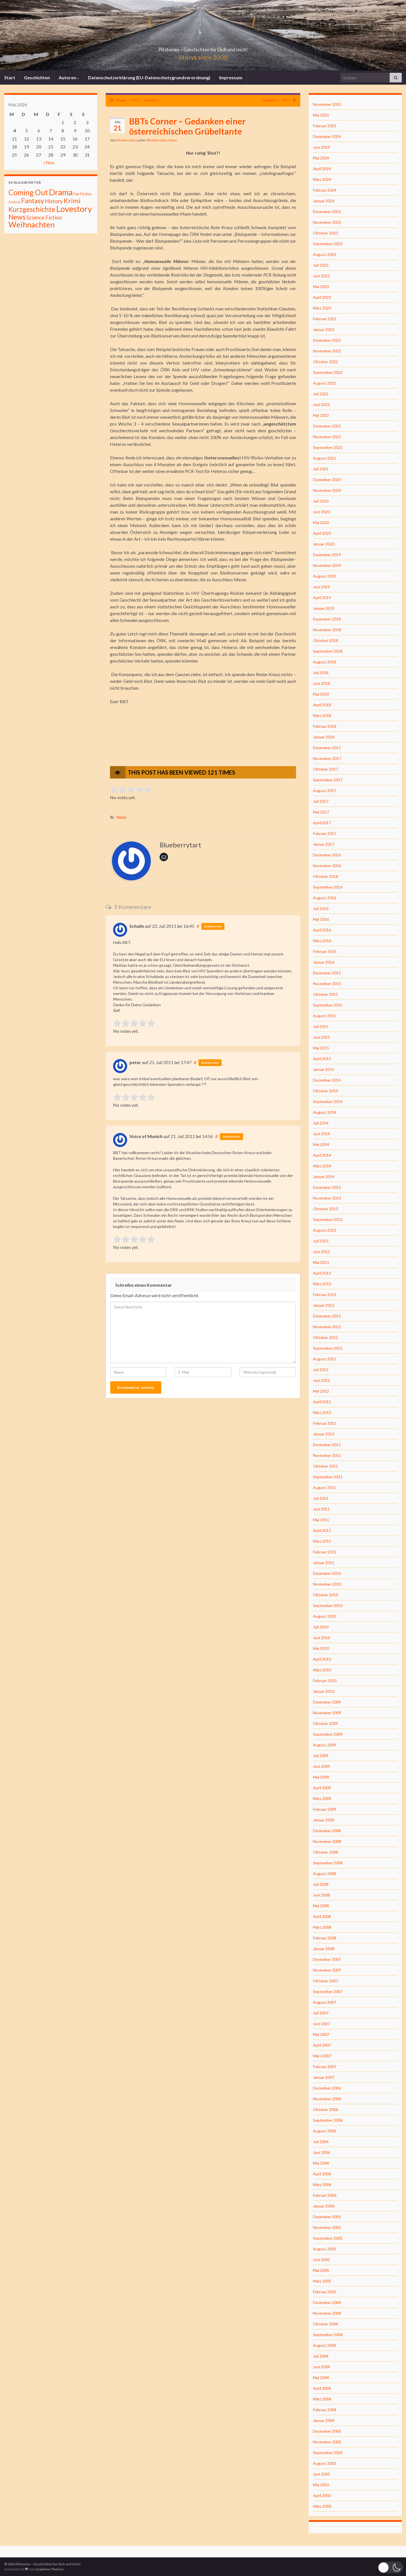  I want to click on Oktober 2006, so click(325, 2109).